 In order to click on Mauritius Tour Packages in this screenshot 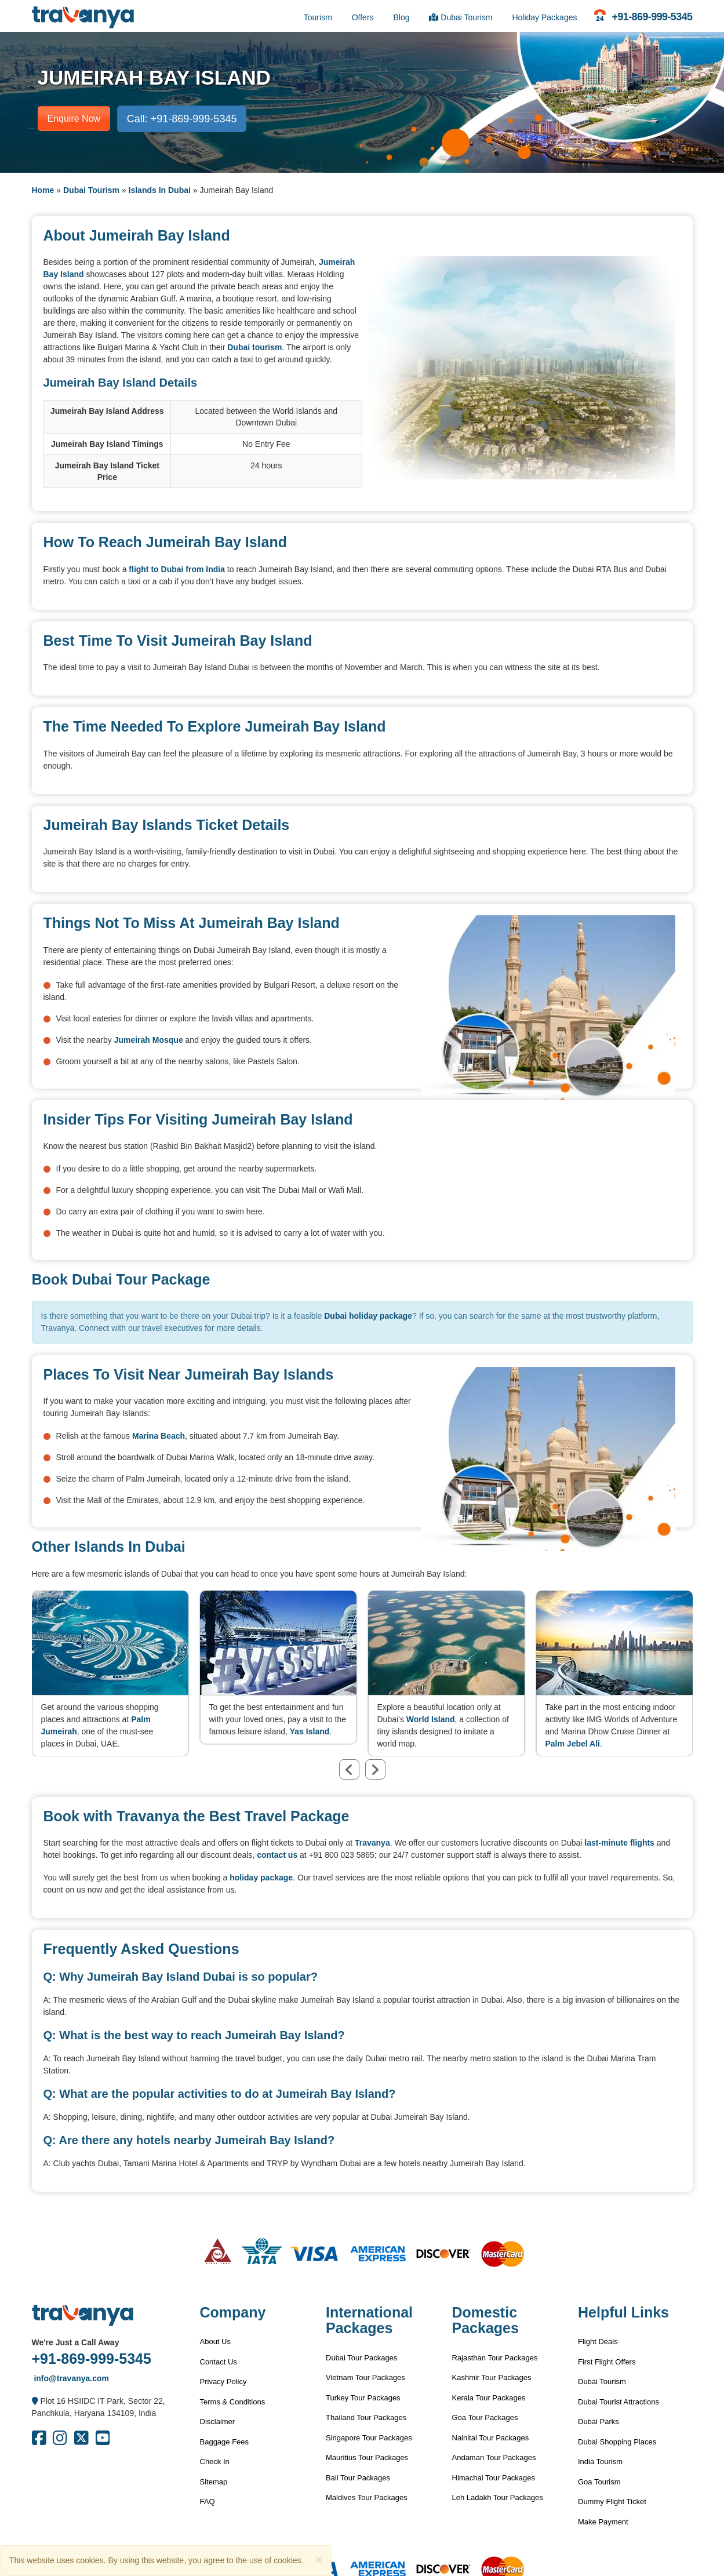, I will do `click(367, 2457)`.